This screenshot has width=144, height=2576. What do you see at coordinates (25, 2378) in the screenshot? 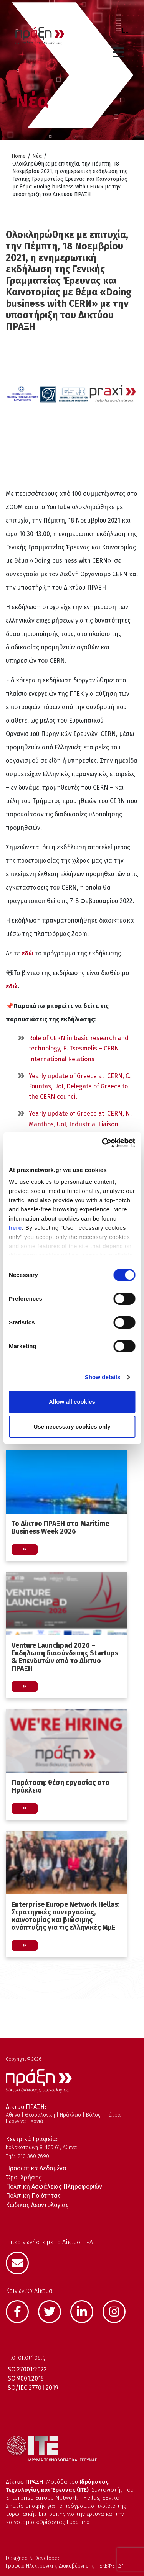
I see `ISO 9001:2015` at bounding box center [25, 2378].